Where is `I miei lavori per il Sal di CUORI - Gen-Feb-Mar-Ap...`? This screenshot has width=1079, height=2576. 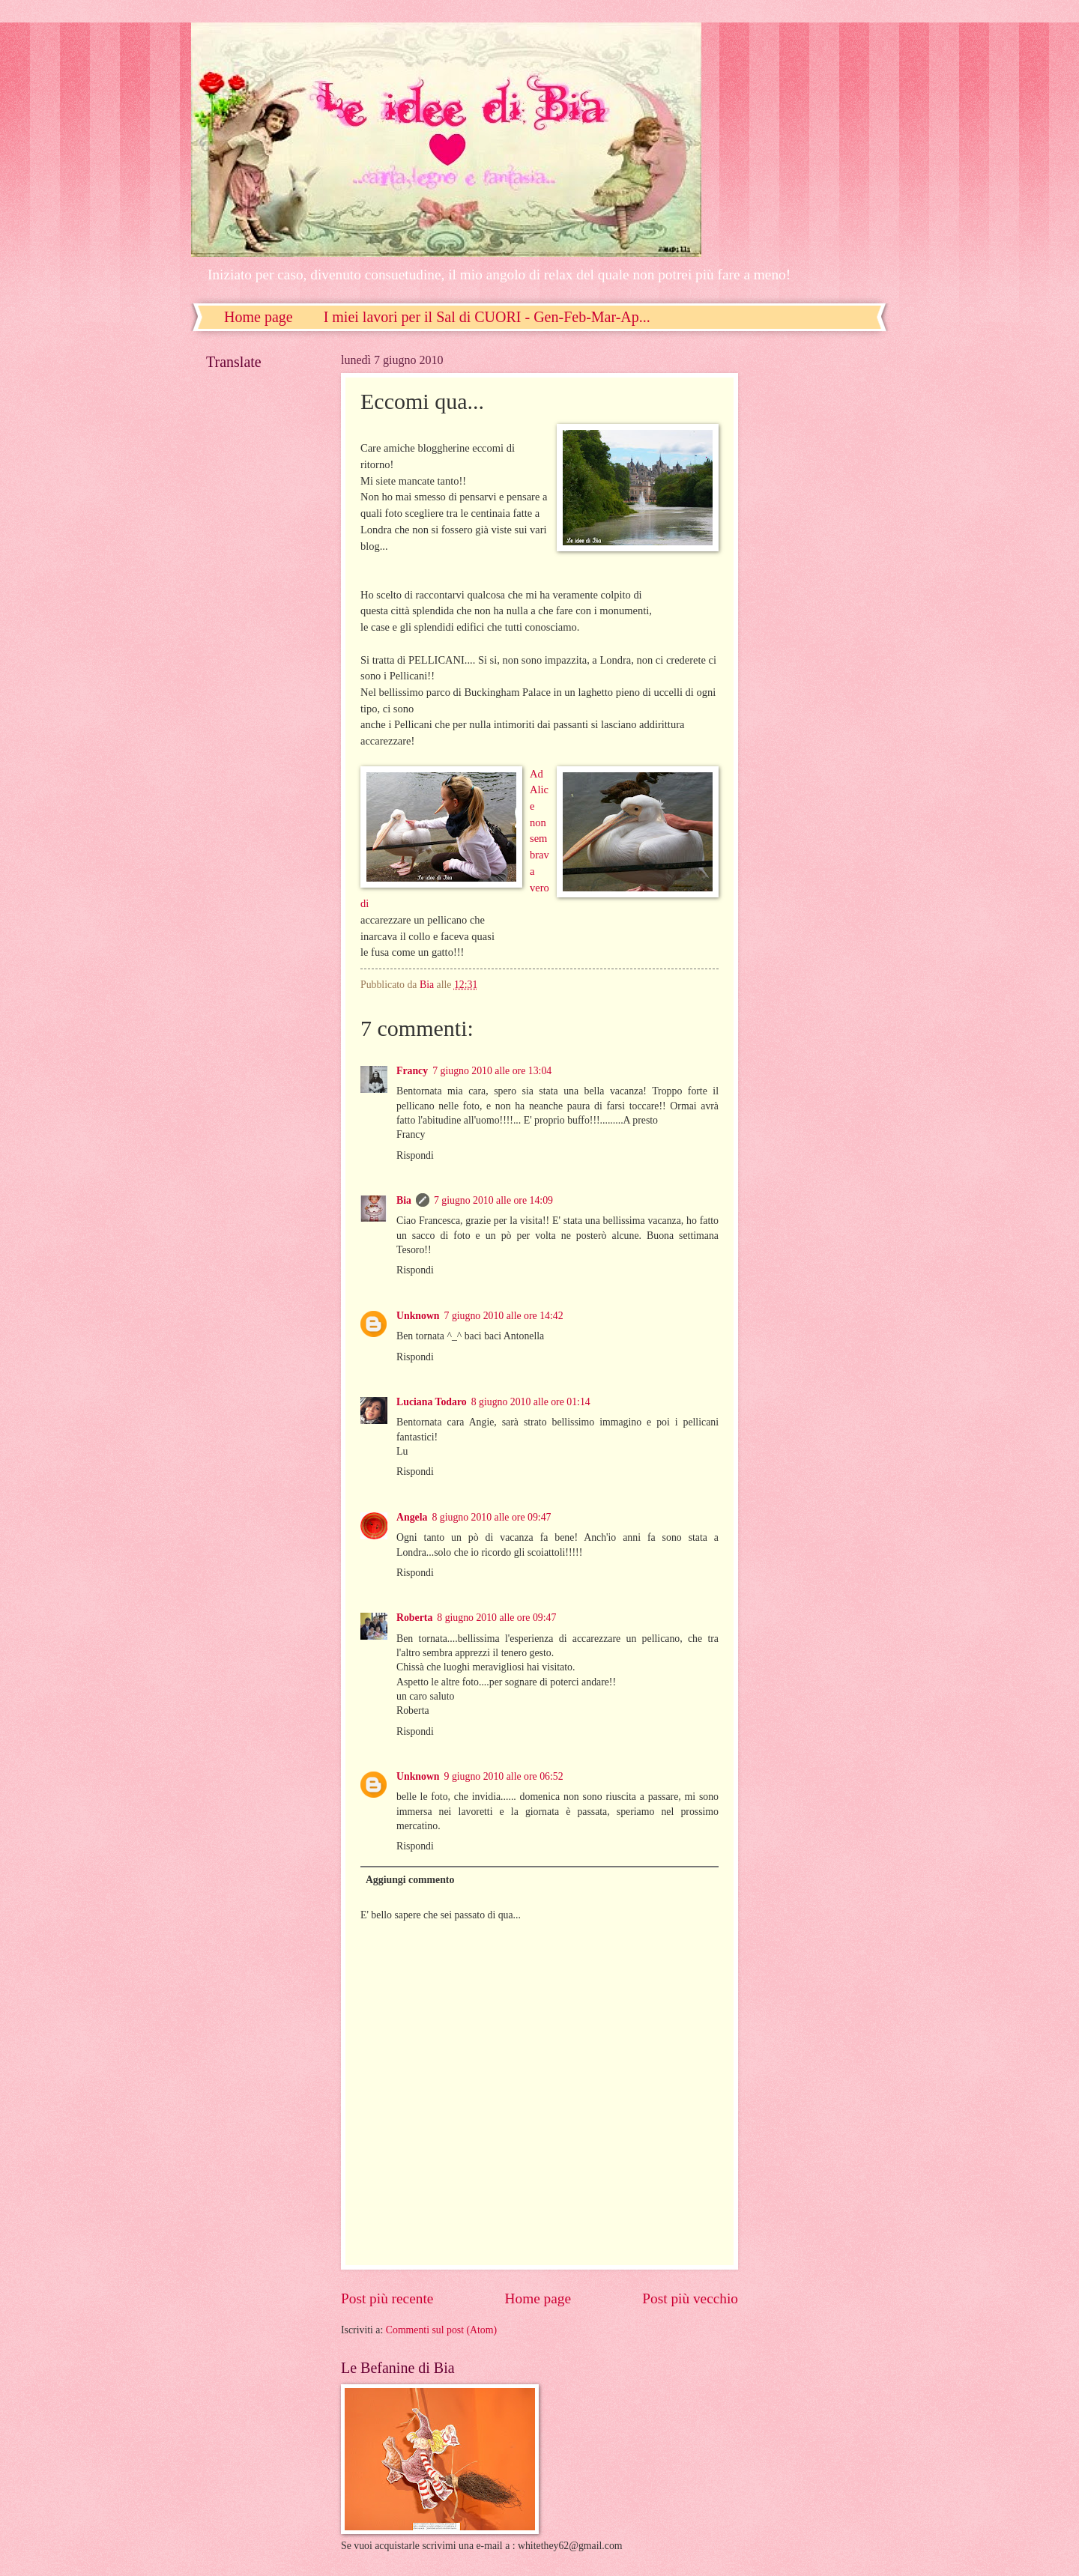
I miei lavori per il Sal di CUORI - Gen-Feb-Mar-Ap... is located at coordinates (487, 317).